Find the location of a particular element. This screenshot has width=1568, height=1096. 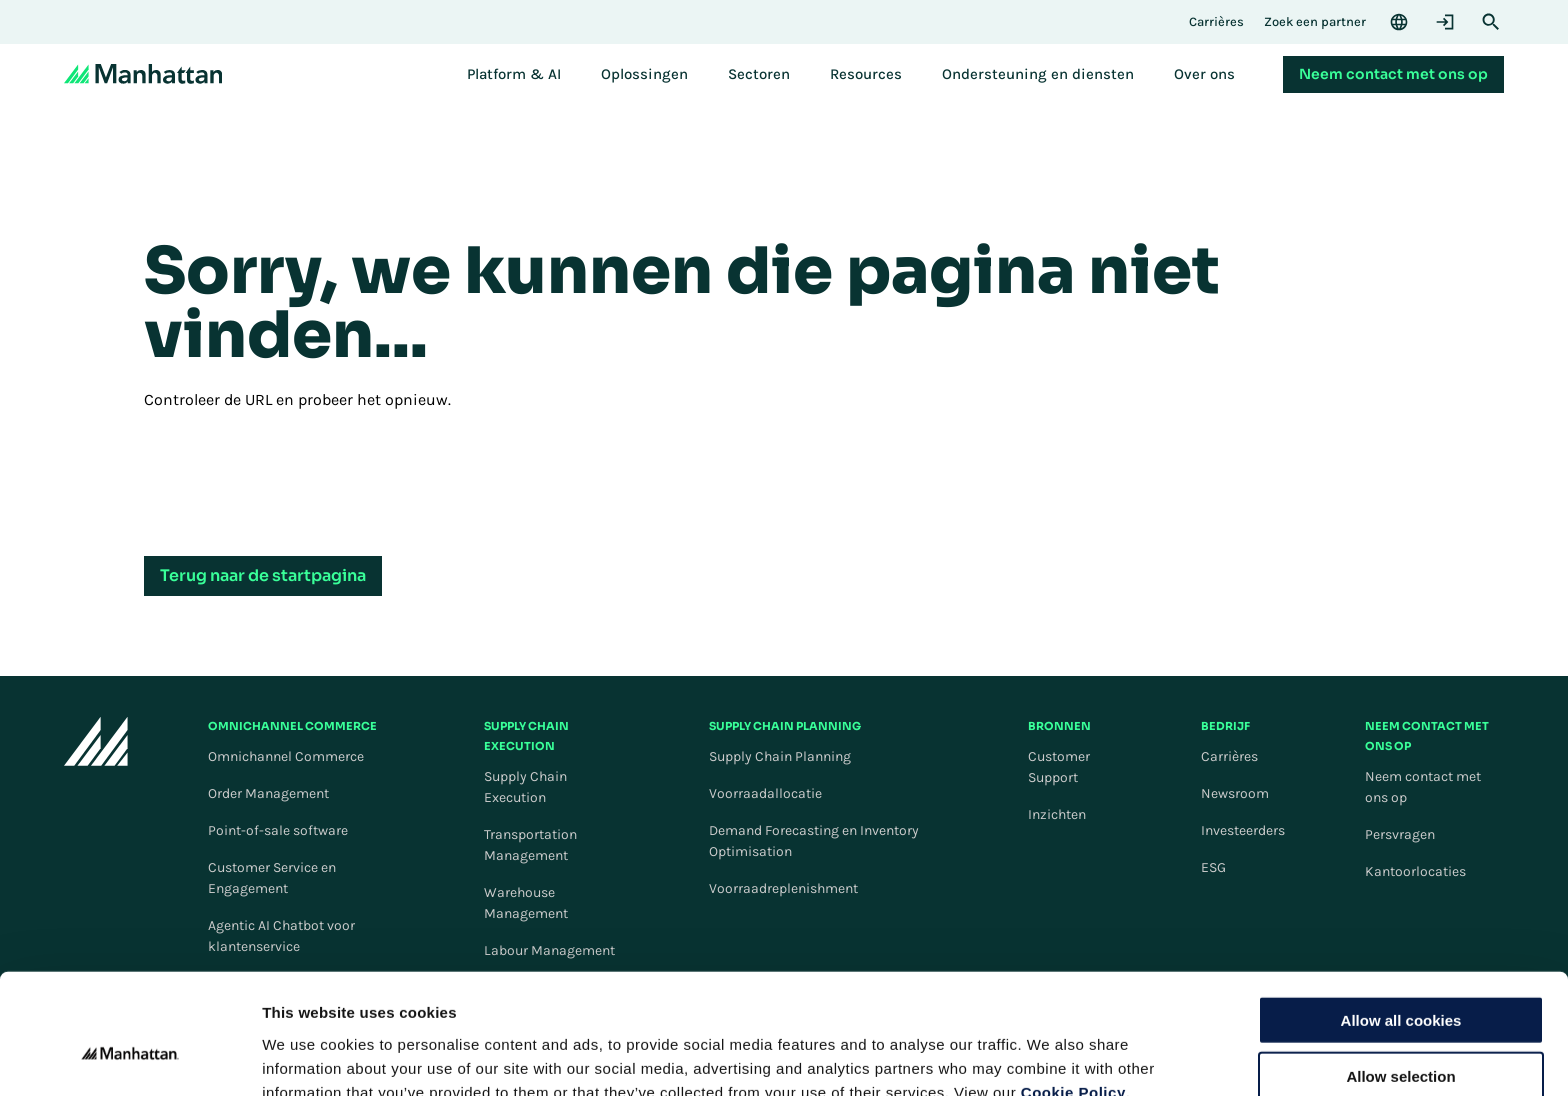

Voorraadallocatie is located at coordinates (765, 793).